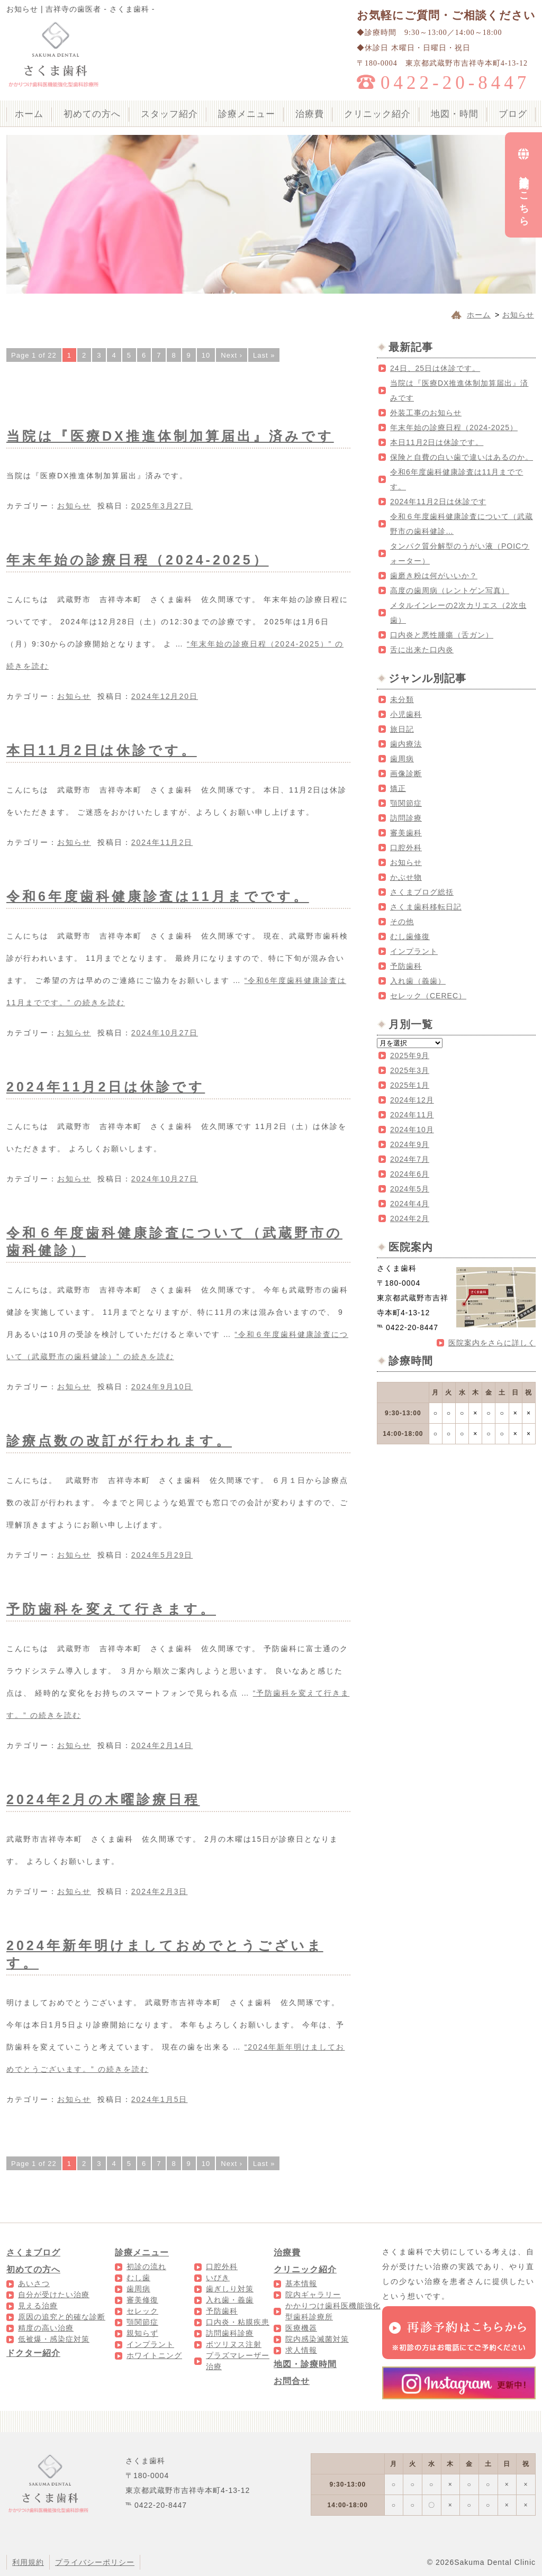 The height and width of the screenshot is (2576, 542). Describe the element at coordinates (426, 907) in the screenshot. I see `さくま歯科移転日記` at that location.